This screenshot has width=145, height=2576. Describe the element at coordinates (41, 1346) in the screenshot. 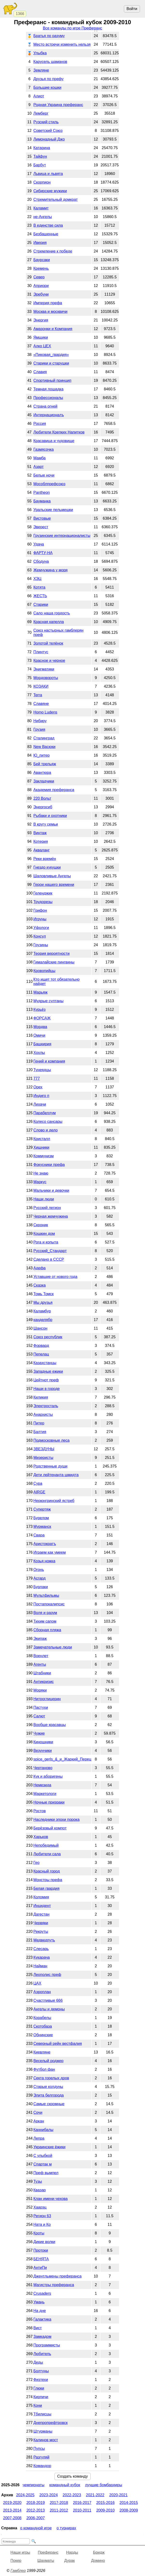

I see `Форвард` at that location.